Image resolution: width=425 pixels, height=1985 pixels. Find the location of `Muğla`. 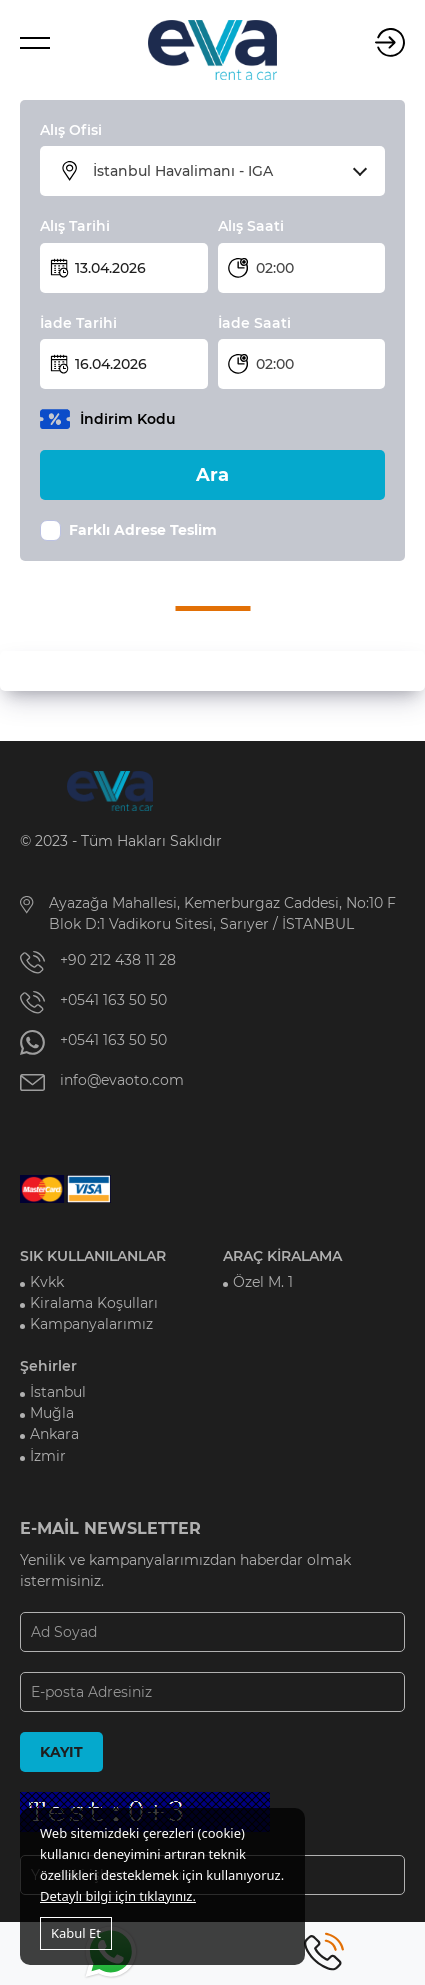

Muğla is located at coordinates (52, 1413).